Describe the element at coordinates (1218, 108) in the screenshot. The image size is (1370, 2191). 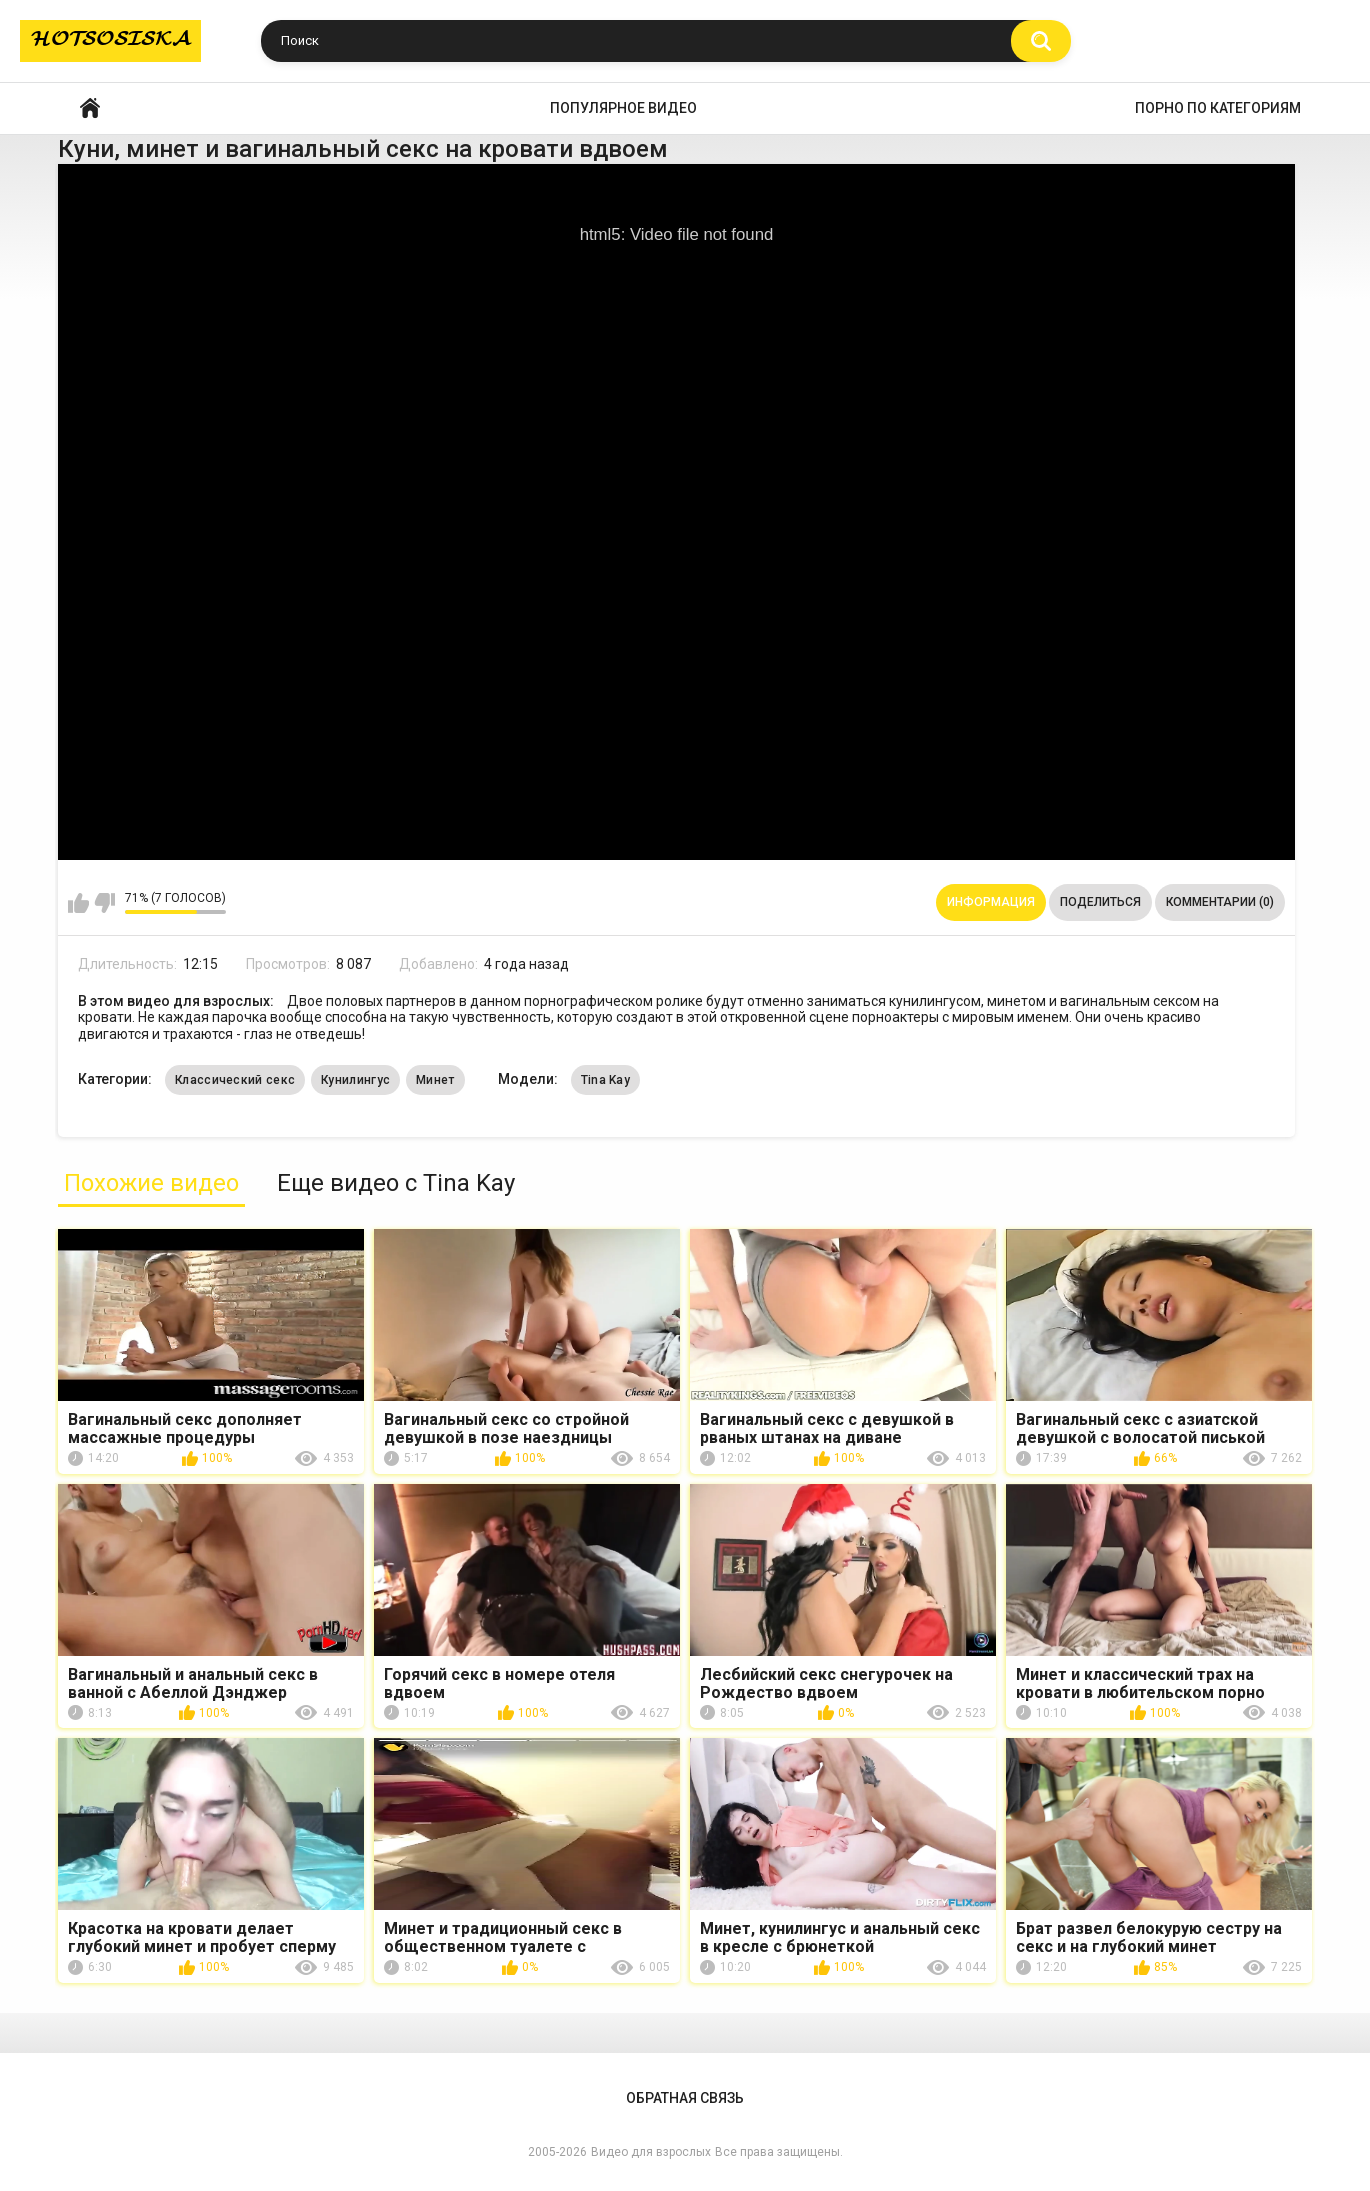
I see `Порно по категориям` at that location.